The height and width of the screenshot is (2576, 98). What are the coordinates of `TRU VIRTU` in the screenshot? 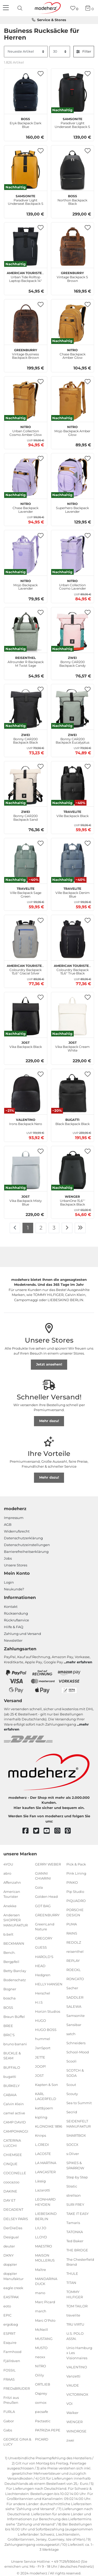 It's located at (75, 2324).